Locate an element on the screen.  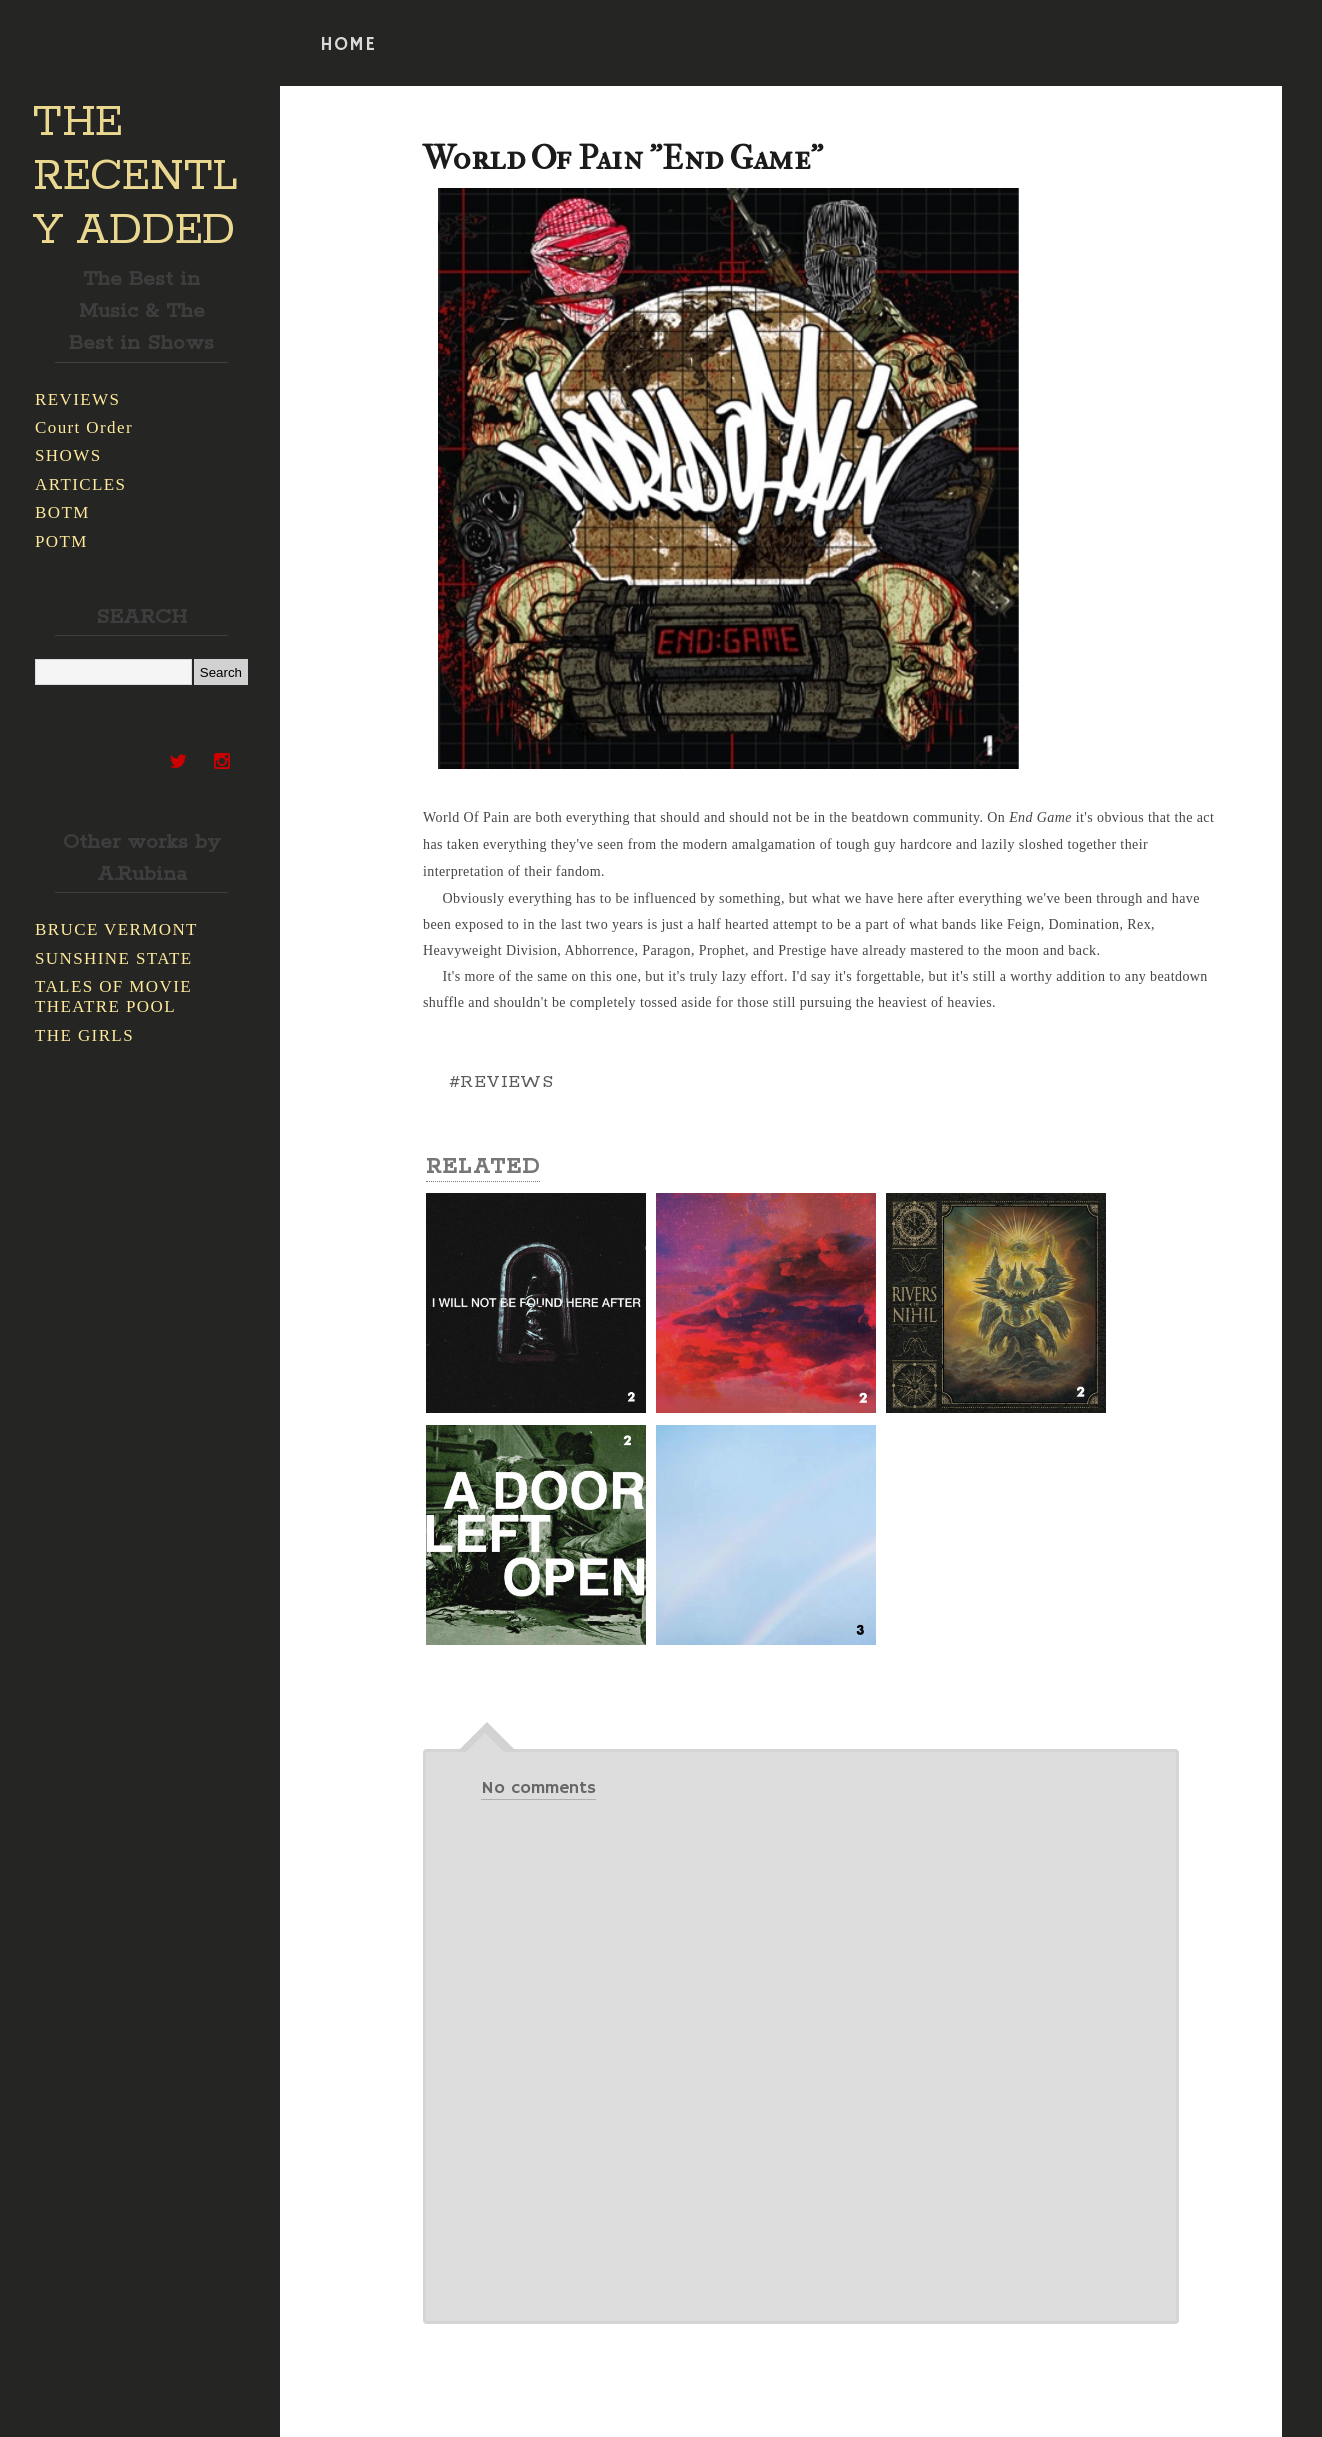
TALES OF MOVIE THEATRE POOL is located at coordinates (113, 996).